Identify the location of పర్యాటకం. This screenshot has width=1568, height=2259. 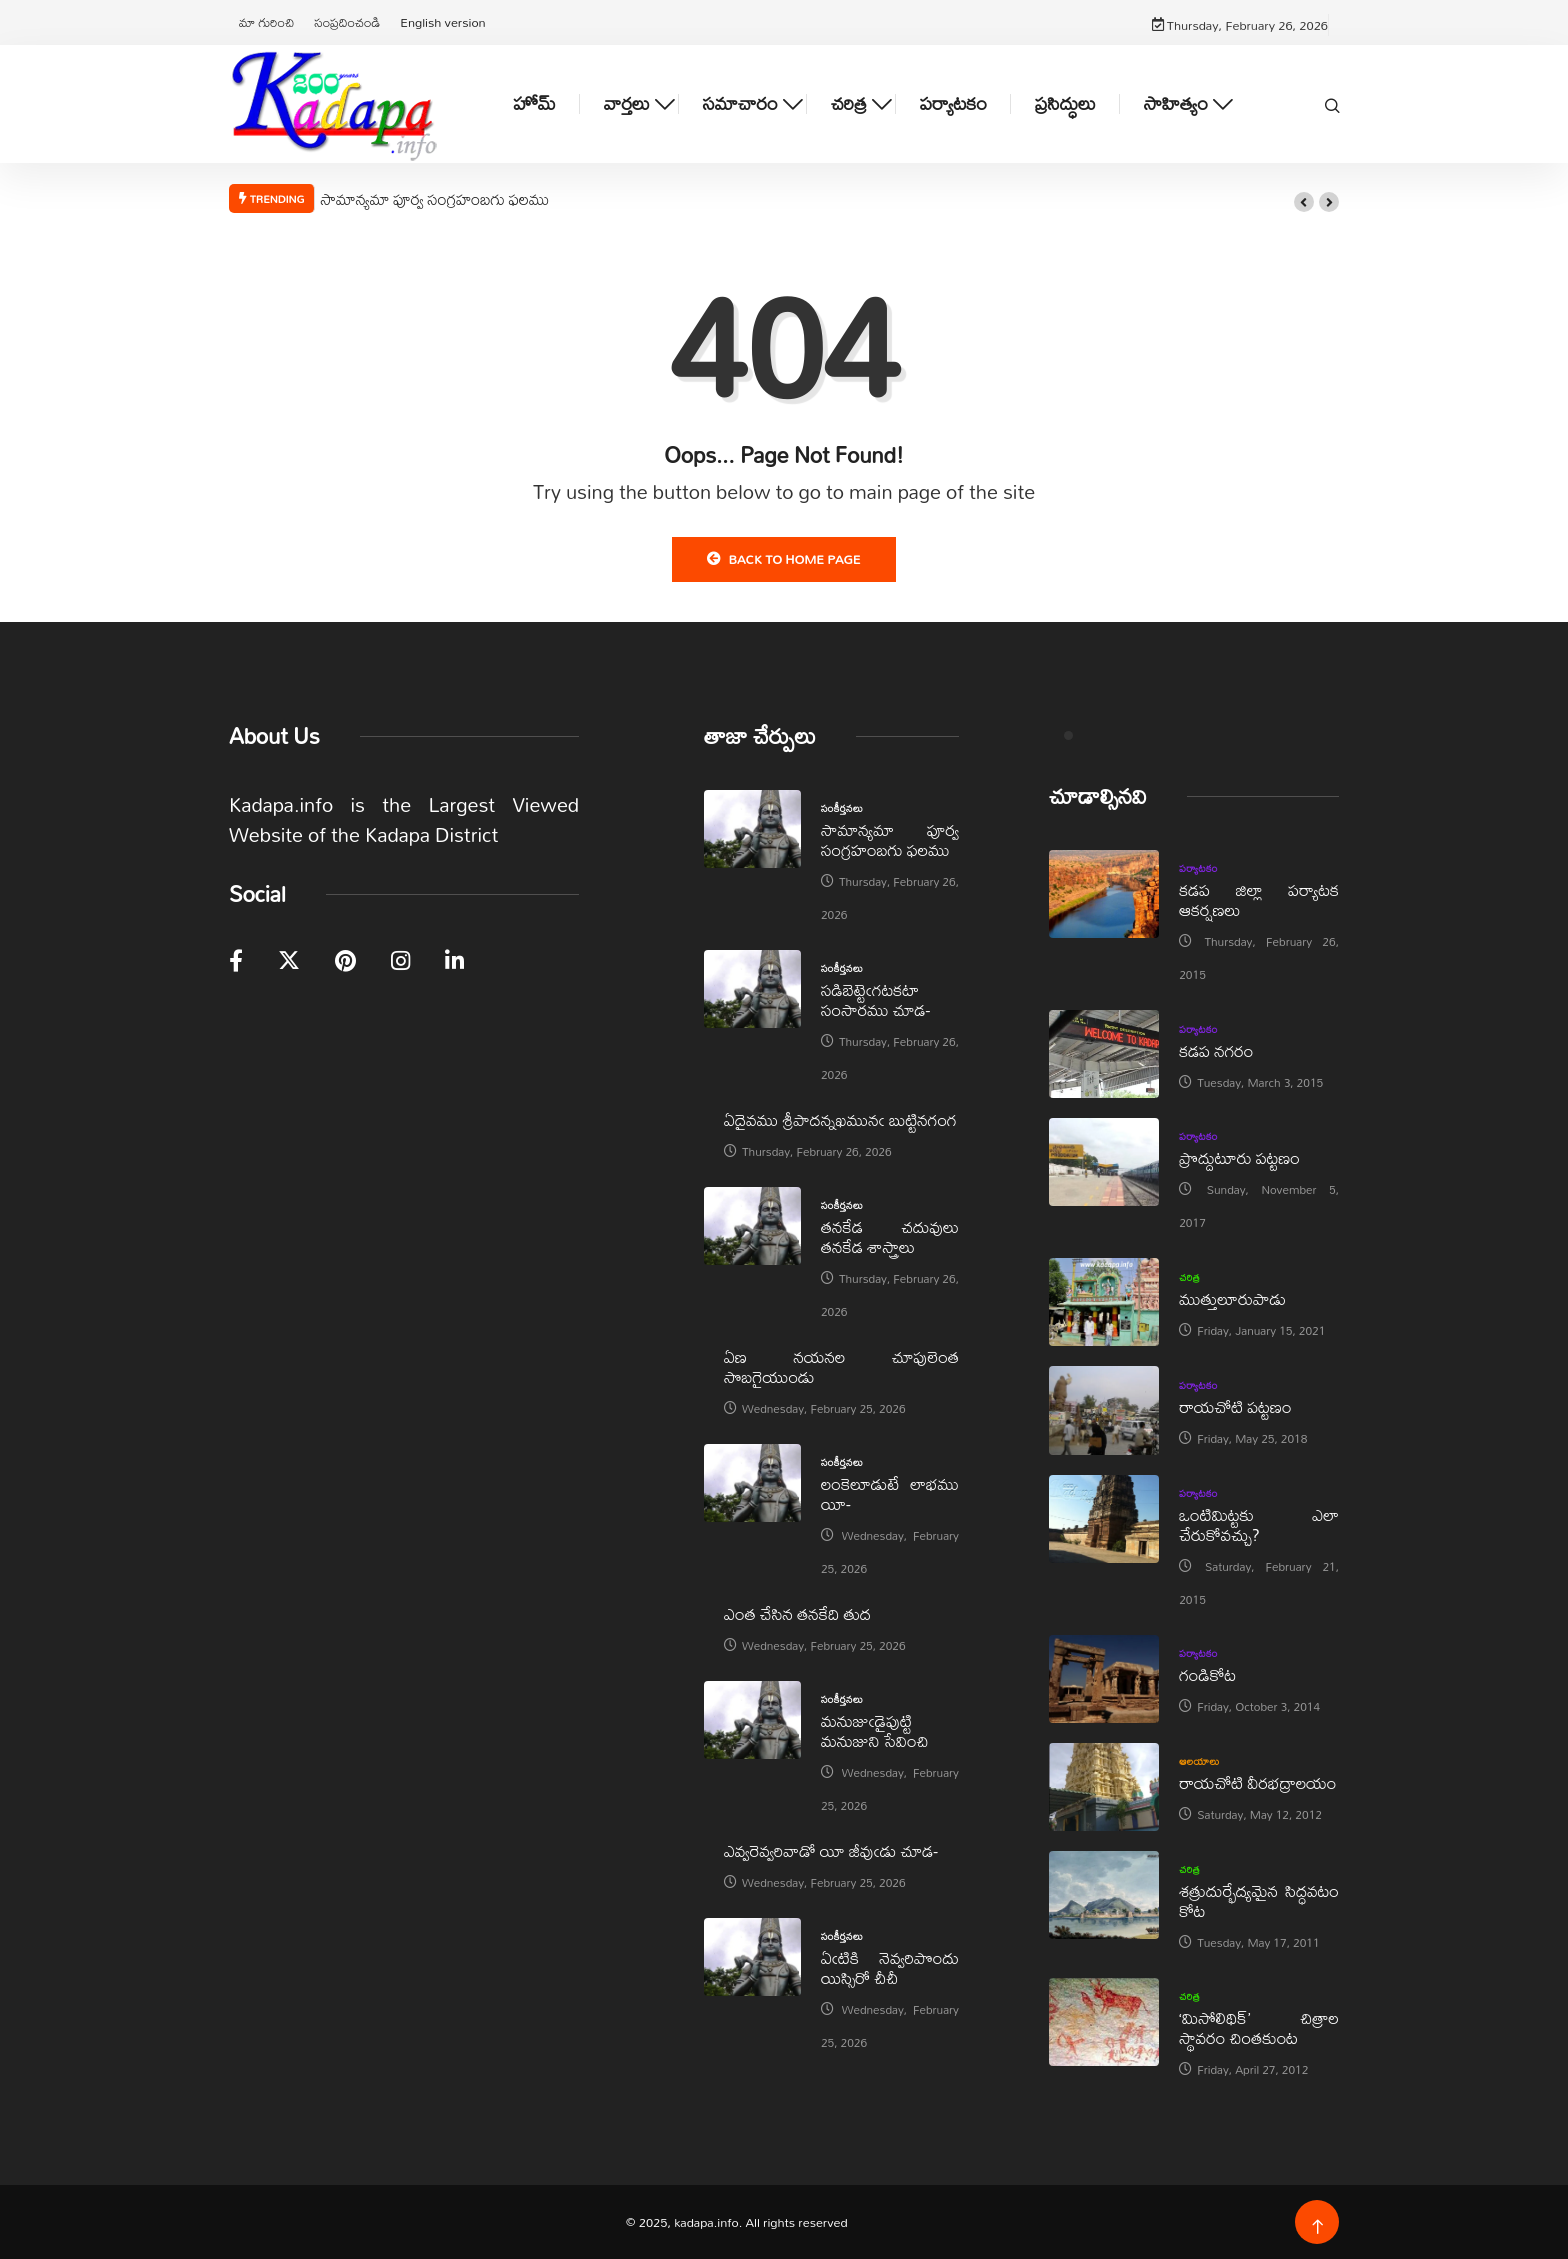
(953, 103).